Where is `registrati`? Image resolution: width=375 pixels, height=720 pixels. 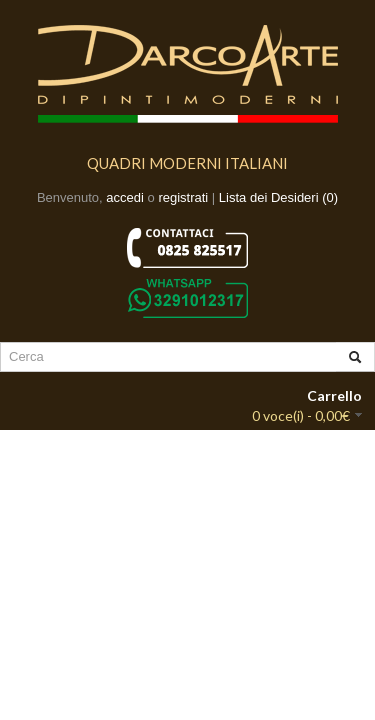 registrati is located at coordinates (183, 197).